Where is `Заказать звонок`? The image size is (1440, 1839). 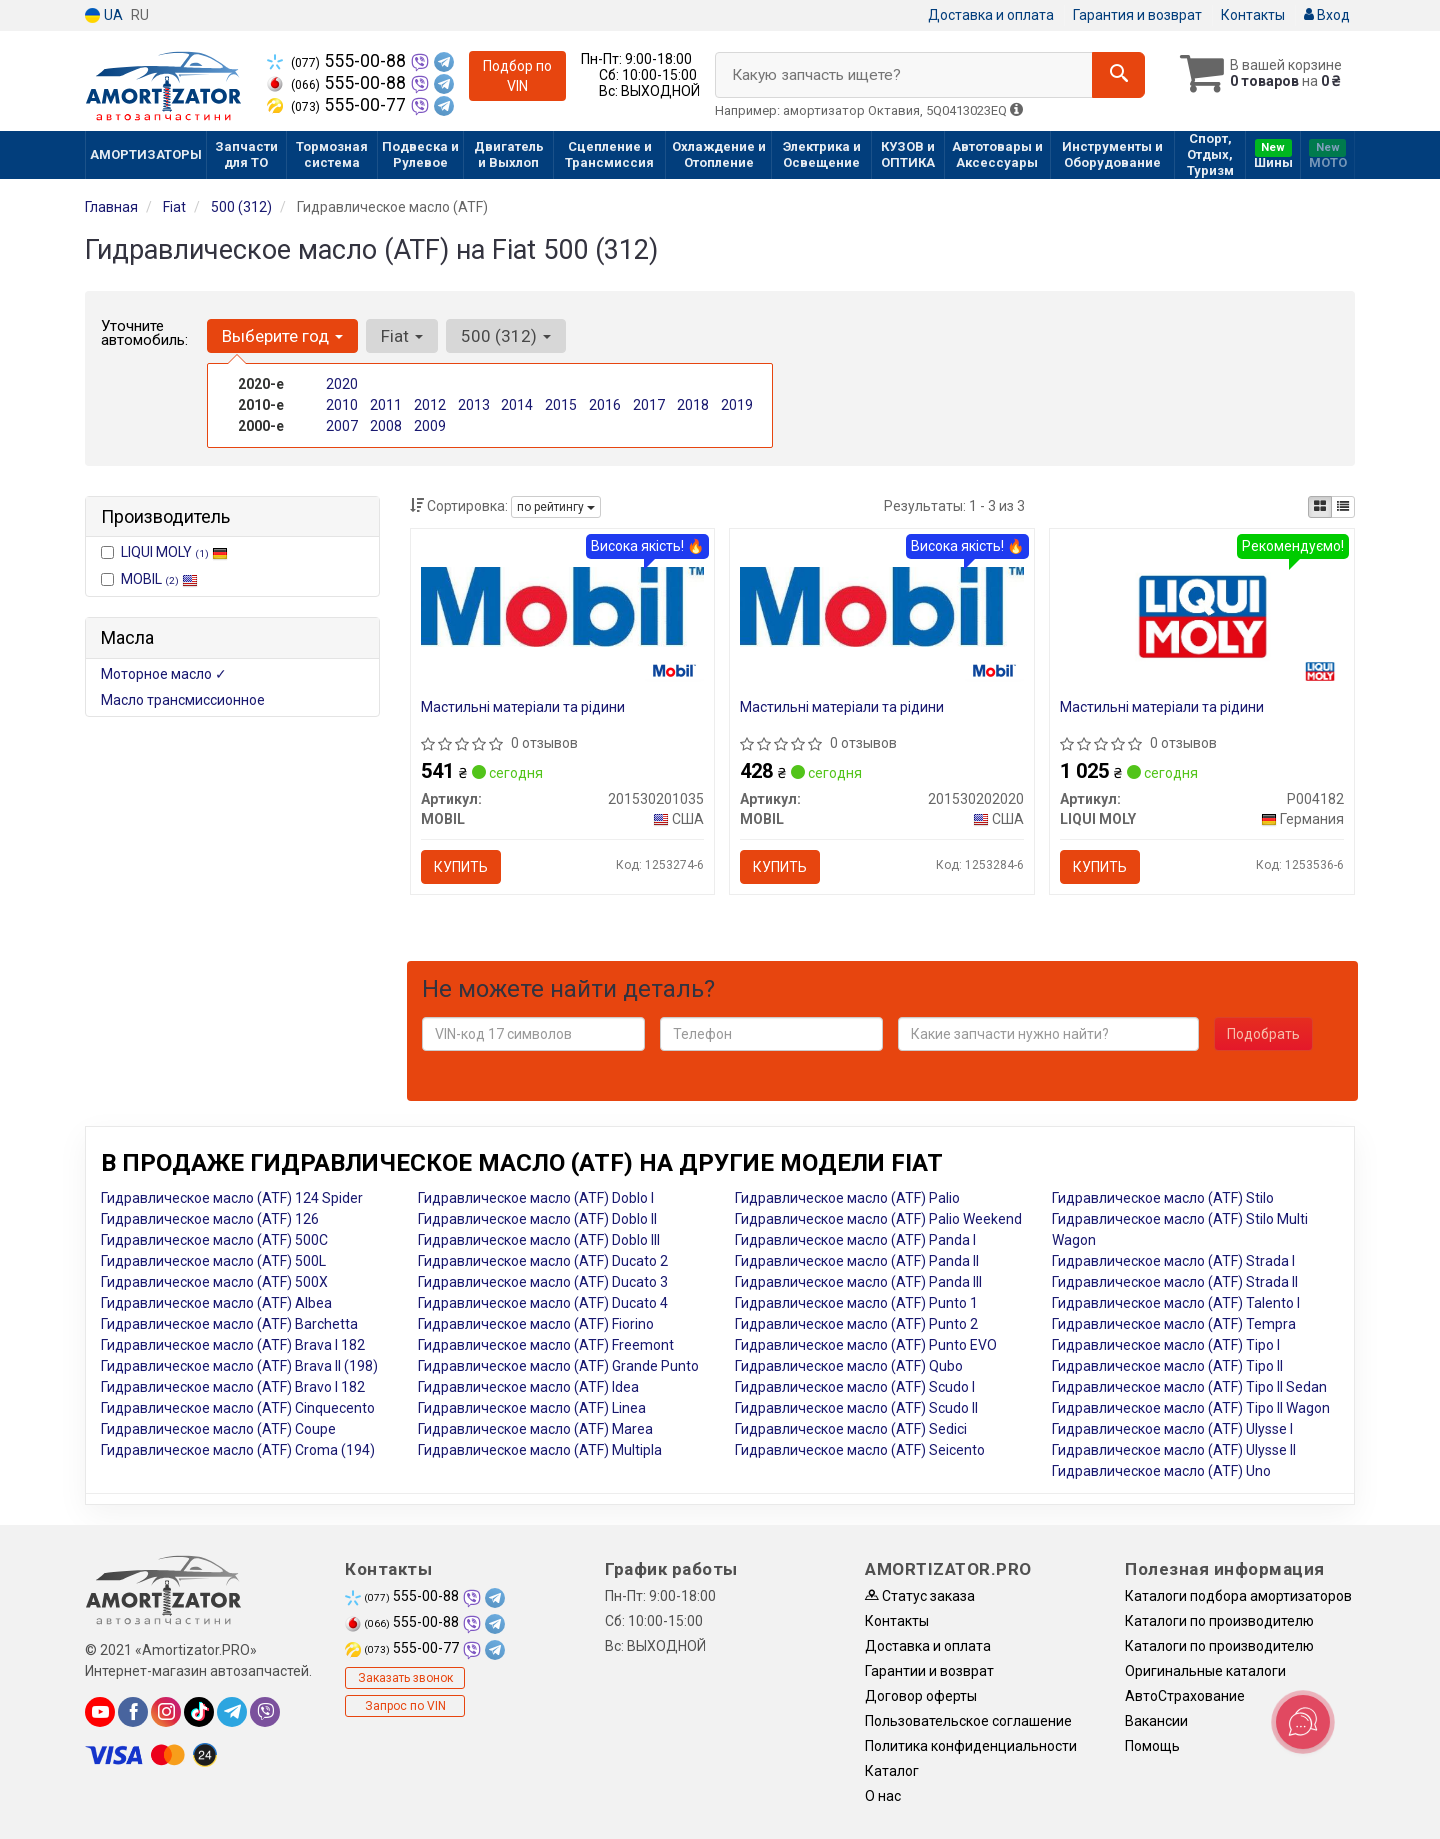
Заказать звонок is located at coordinates (405, 1678).